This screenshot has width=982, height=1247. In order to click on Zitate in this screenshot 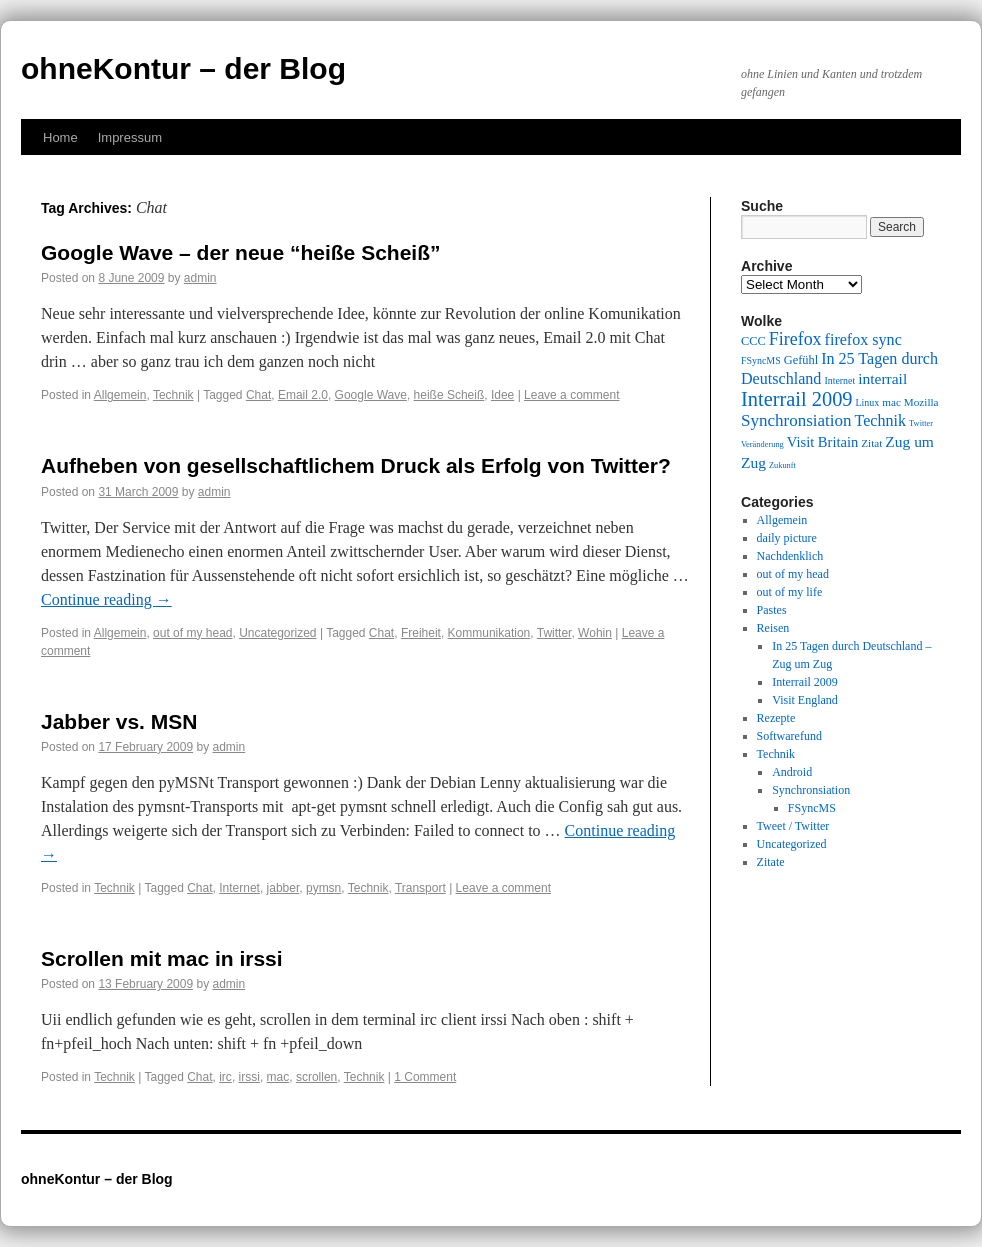, I will do `click(771, 862)`.